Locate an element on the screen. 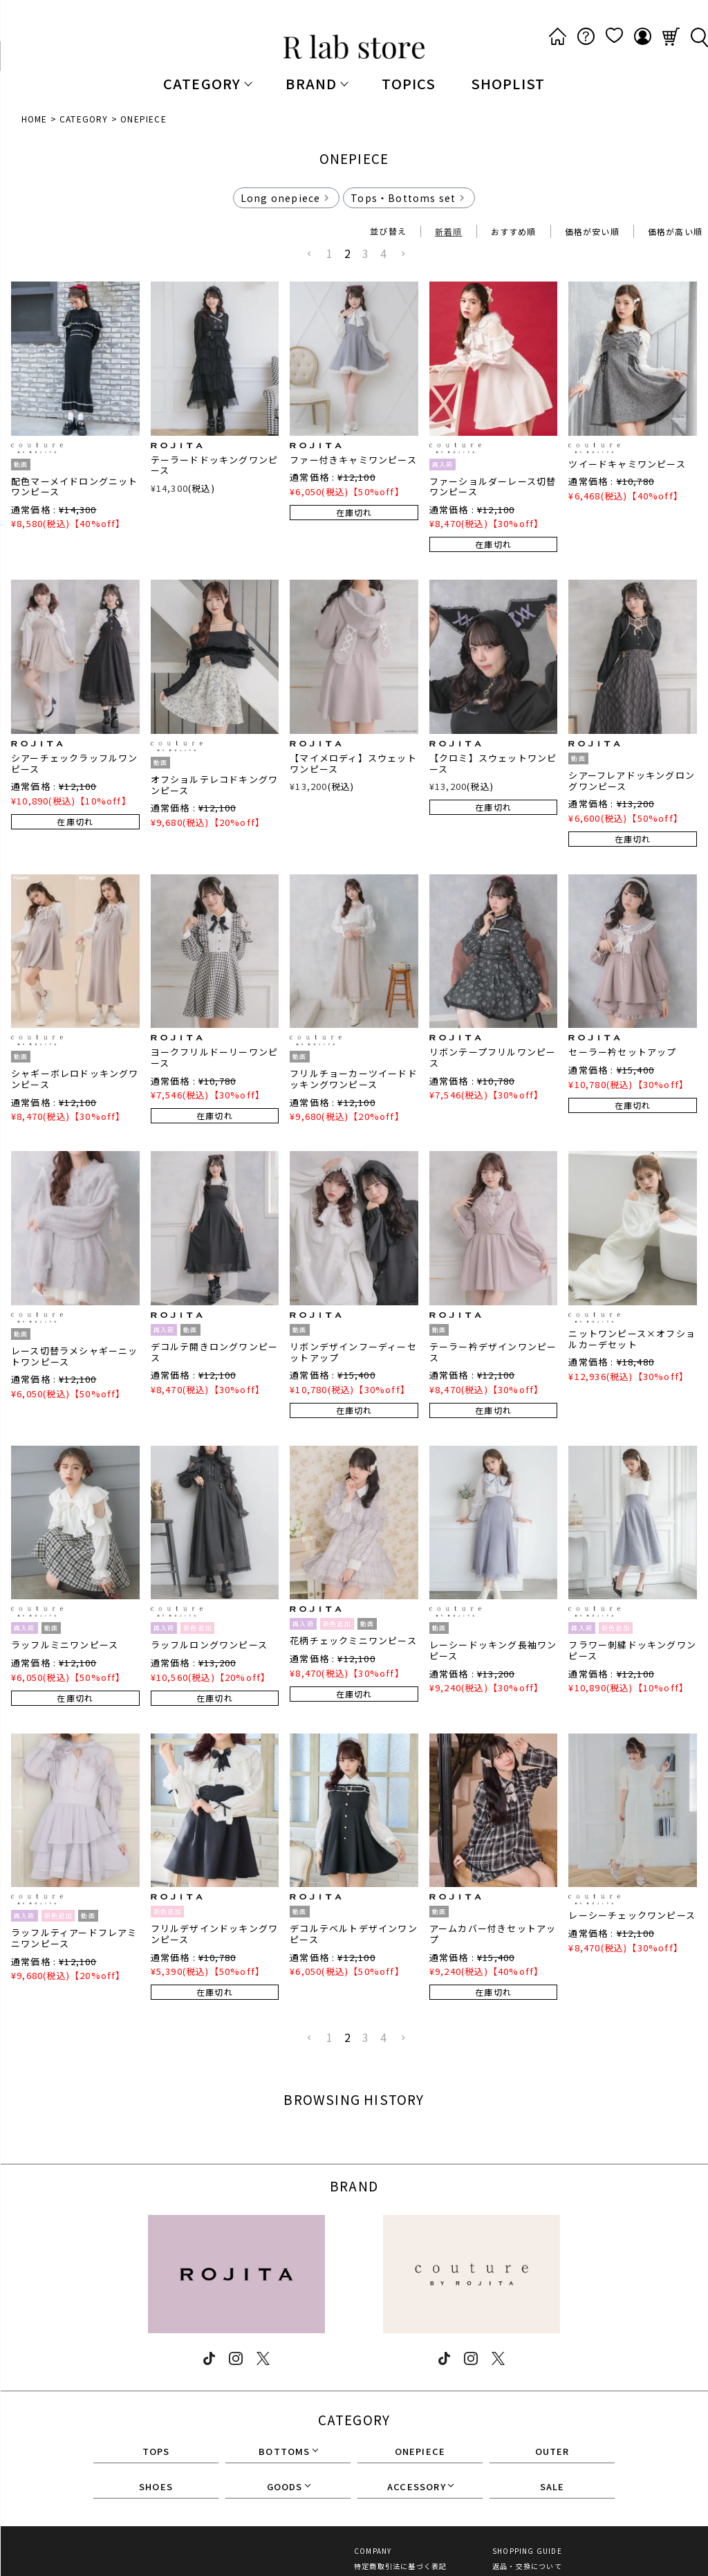  [button] is located at coordinates (310, 253).